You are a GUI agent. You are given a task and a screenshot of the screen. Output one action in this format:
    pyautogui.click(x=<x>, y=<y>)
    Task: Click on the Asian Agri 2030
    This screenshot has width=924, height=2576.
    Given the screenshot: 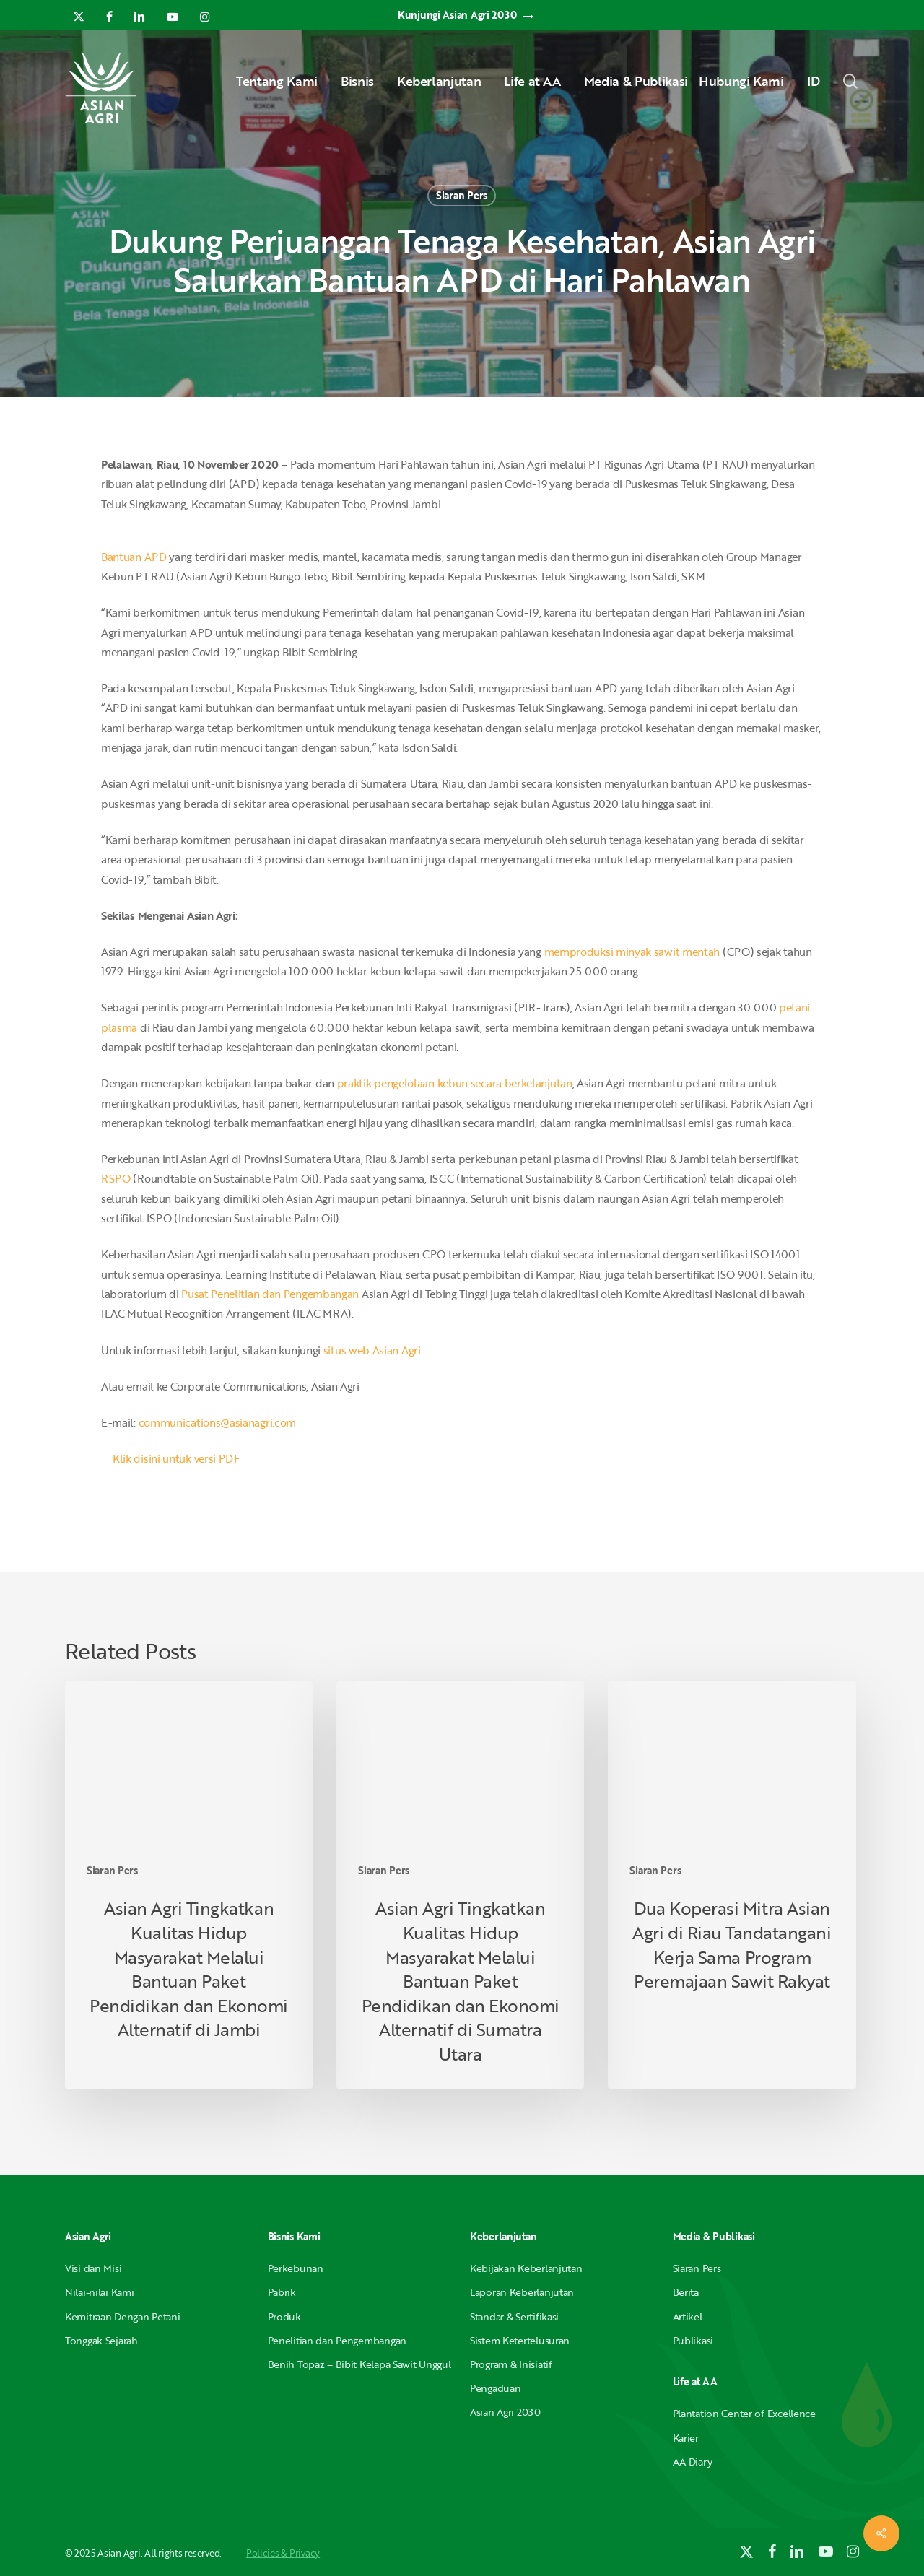 What is the action you would take?
    pyautogui.click(x=505, y=2411)
    